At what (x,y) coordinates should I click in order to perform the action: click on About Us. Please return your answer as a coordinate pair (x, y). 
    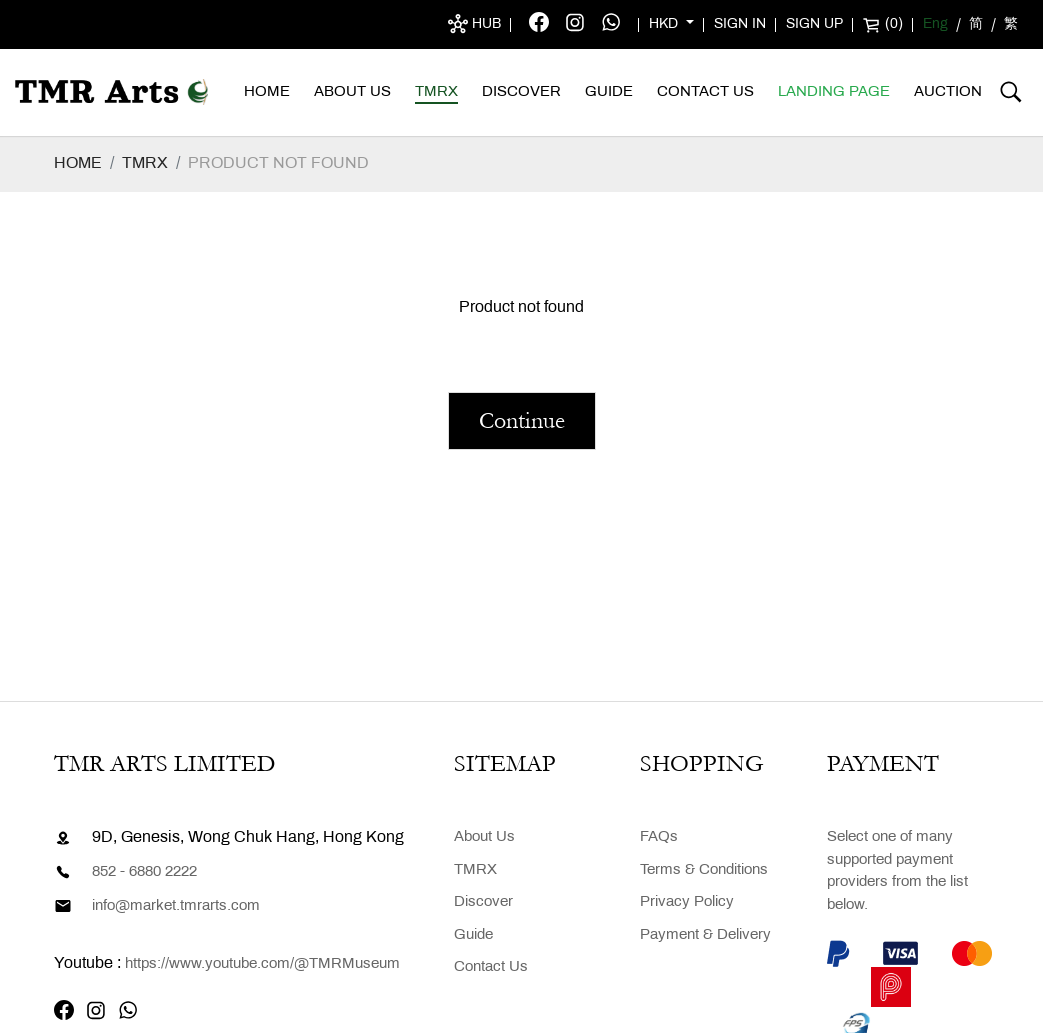
    Looking at the image, I should click on (352, 92).